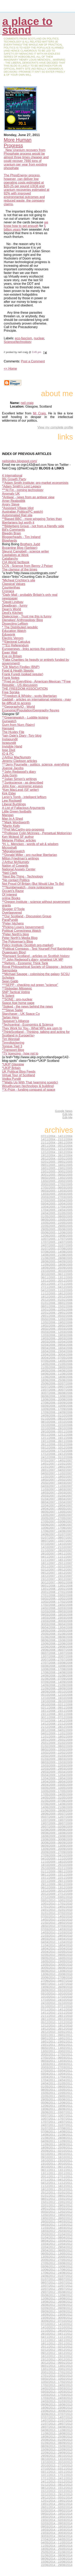 Image resolution: width=75 pixels, height=2576 pixels. I want to click on 21/11/2004 - 28/11/2004, so click(56, 1142).